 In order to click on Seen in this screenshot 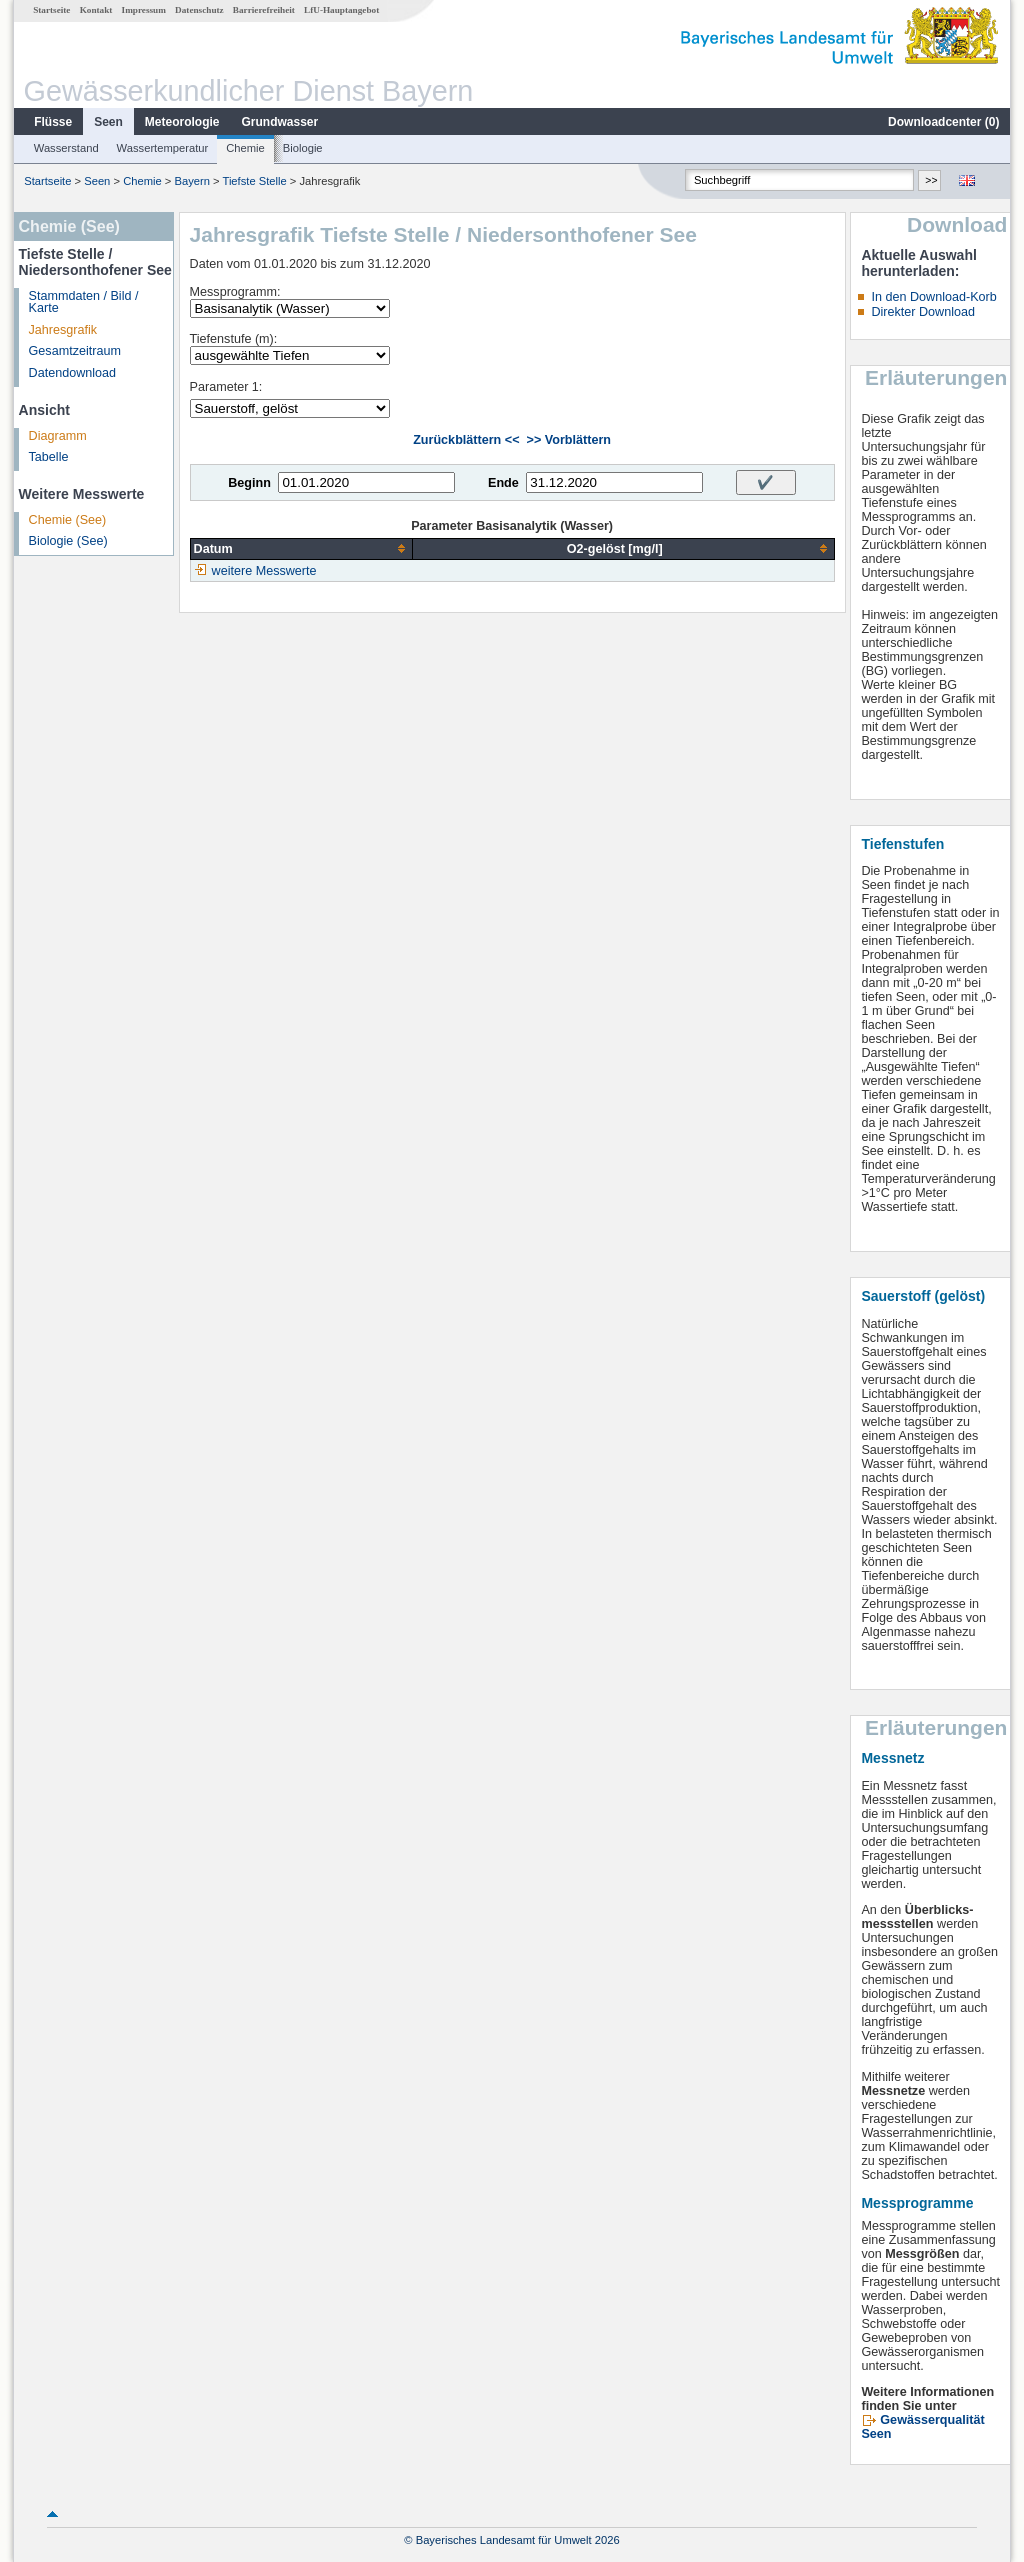, I will do `click(108, 122)`.